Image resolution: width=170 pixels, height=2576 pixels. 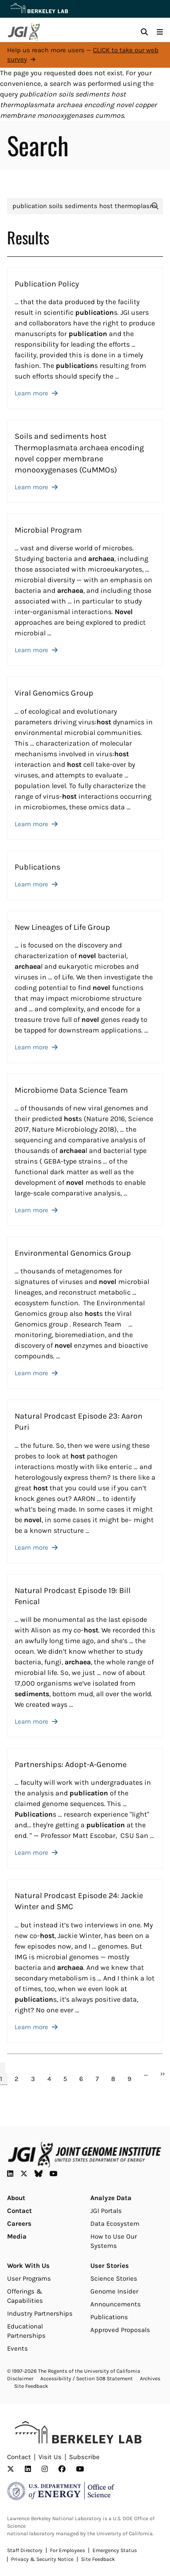 I want to click on About, so click(x=16, y=2198).